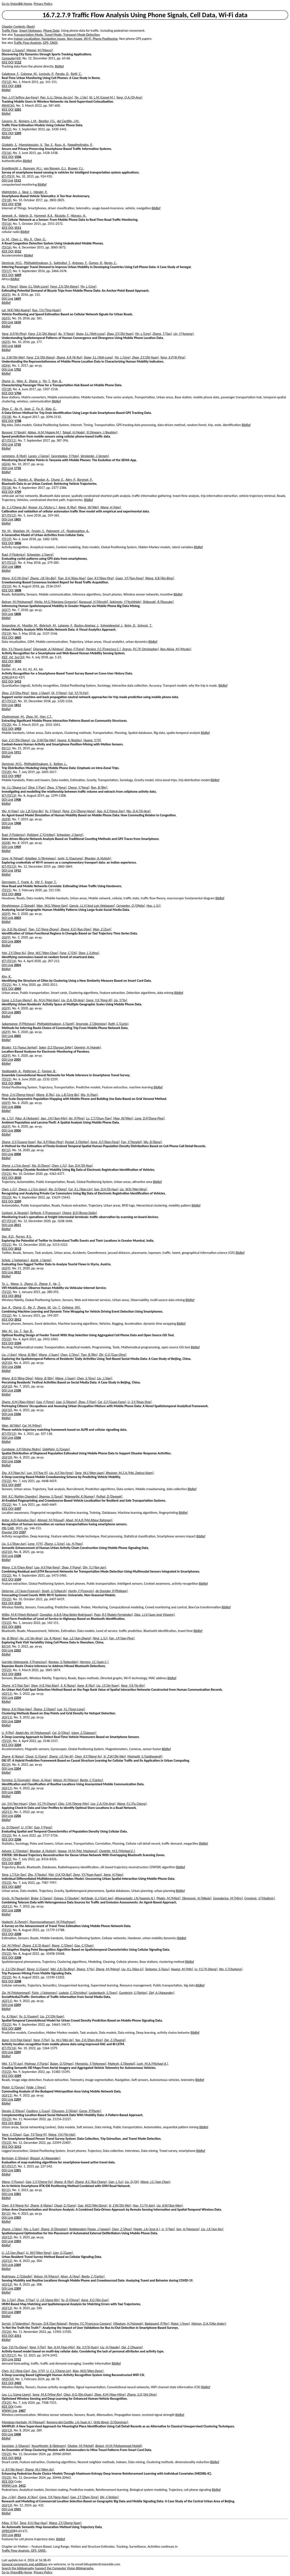 The width and height of the screenshot is (290, 2576). I want to click on 1710, so click(17, 204).